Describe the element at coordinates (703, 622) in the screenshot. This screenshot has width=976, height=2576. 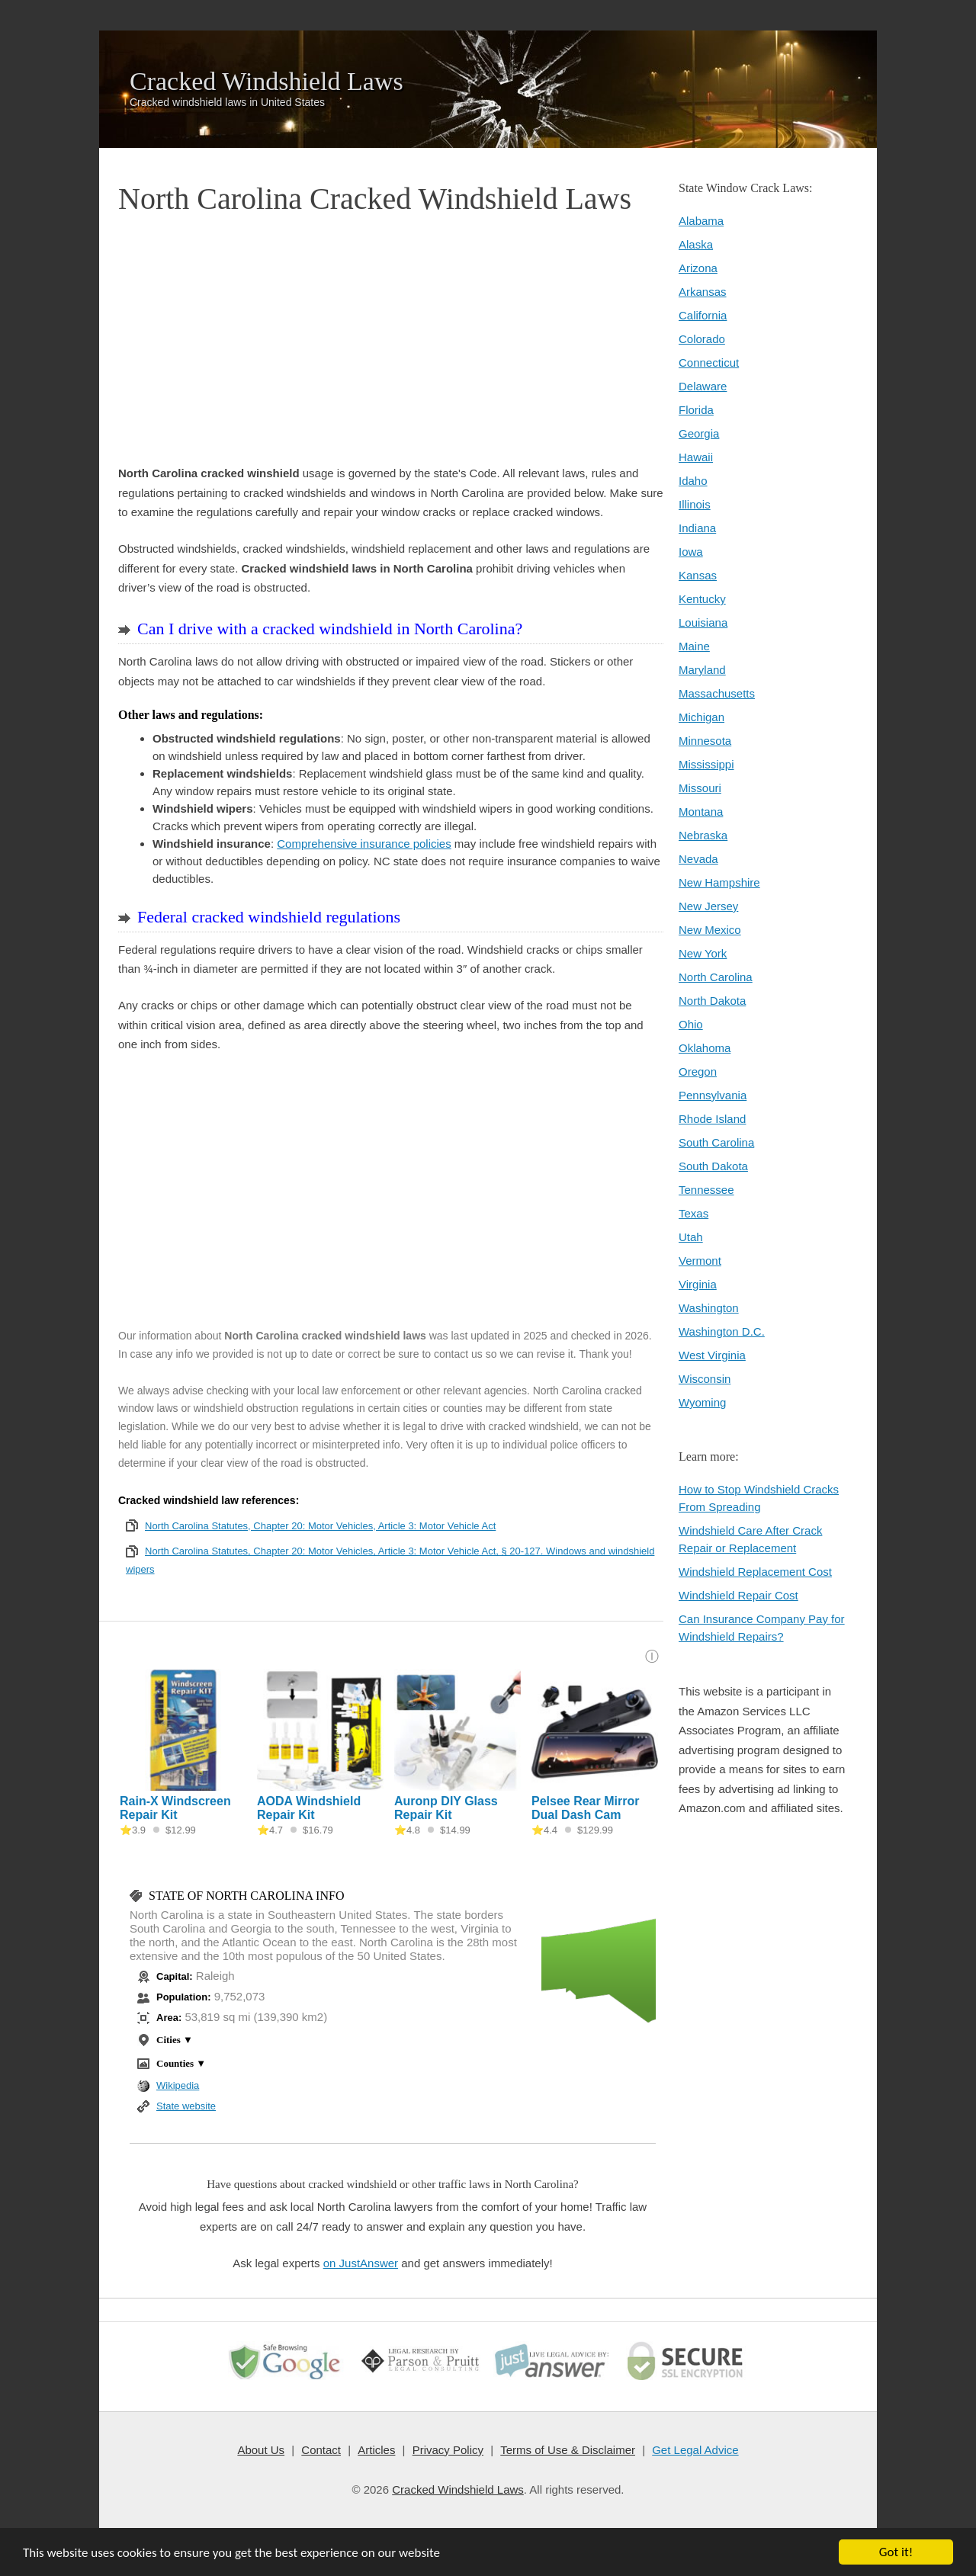
I see `Louisiana` at that location.